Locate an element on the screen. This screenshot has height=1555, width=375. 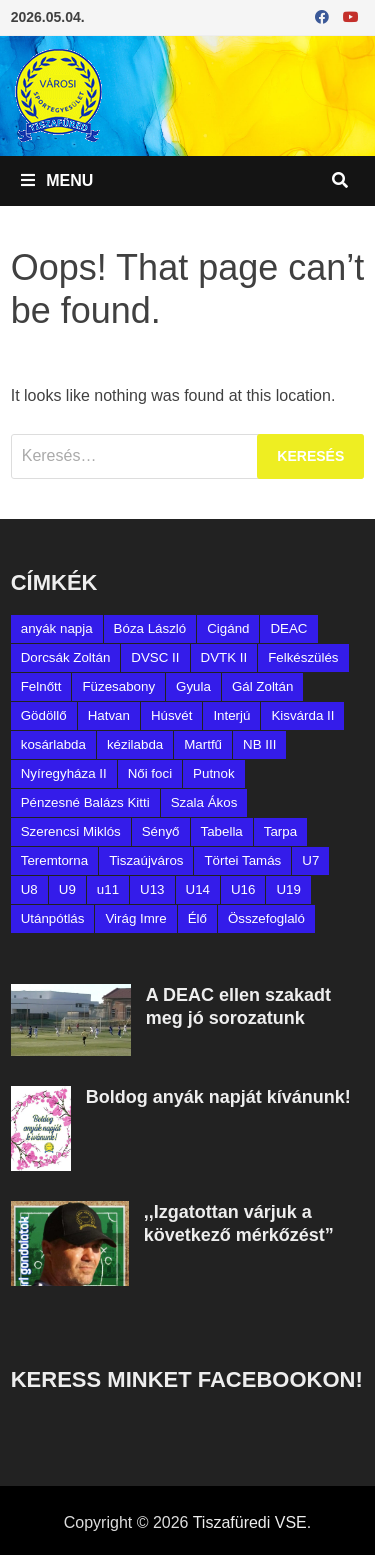
Felkészülés is located at coordinates (303, 657).